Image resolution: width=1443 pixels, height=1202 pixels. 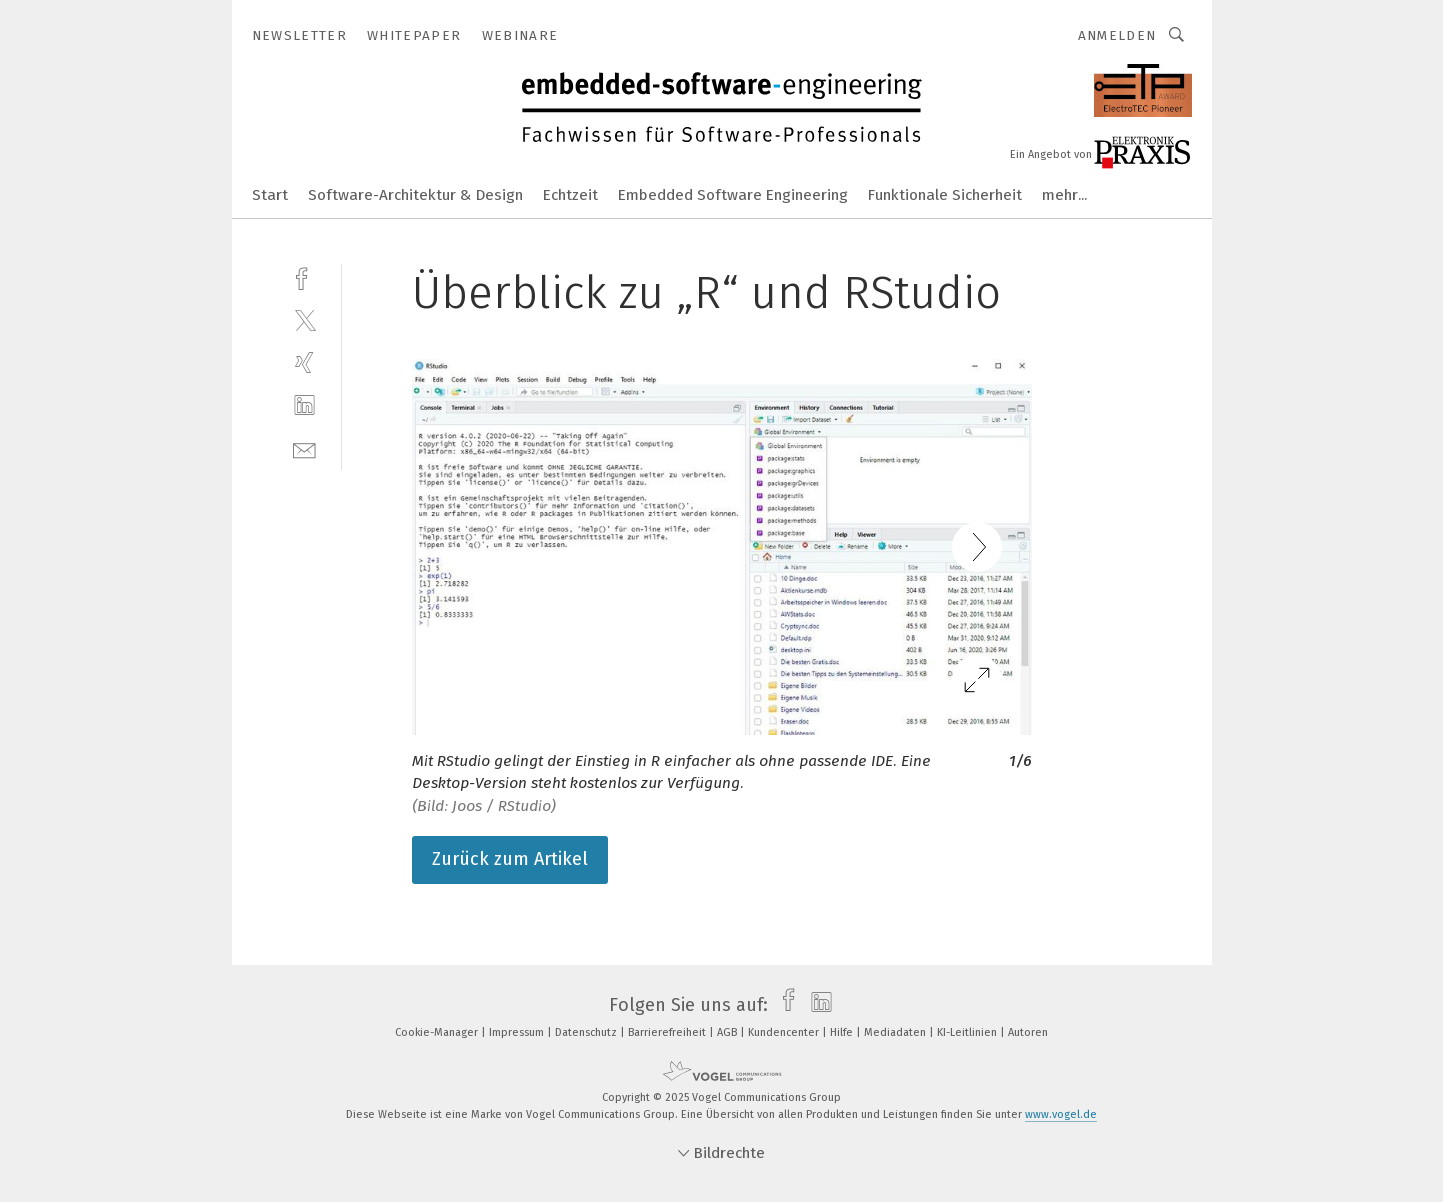 I want to click on [xing], so click(x=304, y=362).